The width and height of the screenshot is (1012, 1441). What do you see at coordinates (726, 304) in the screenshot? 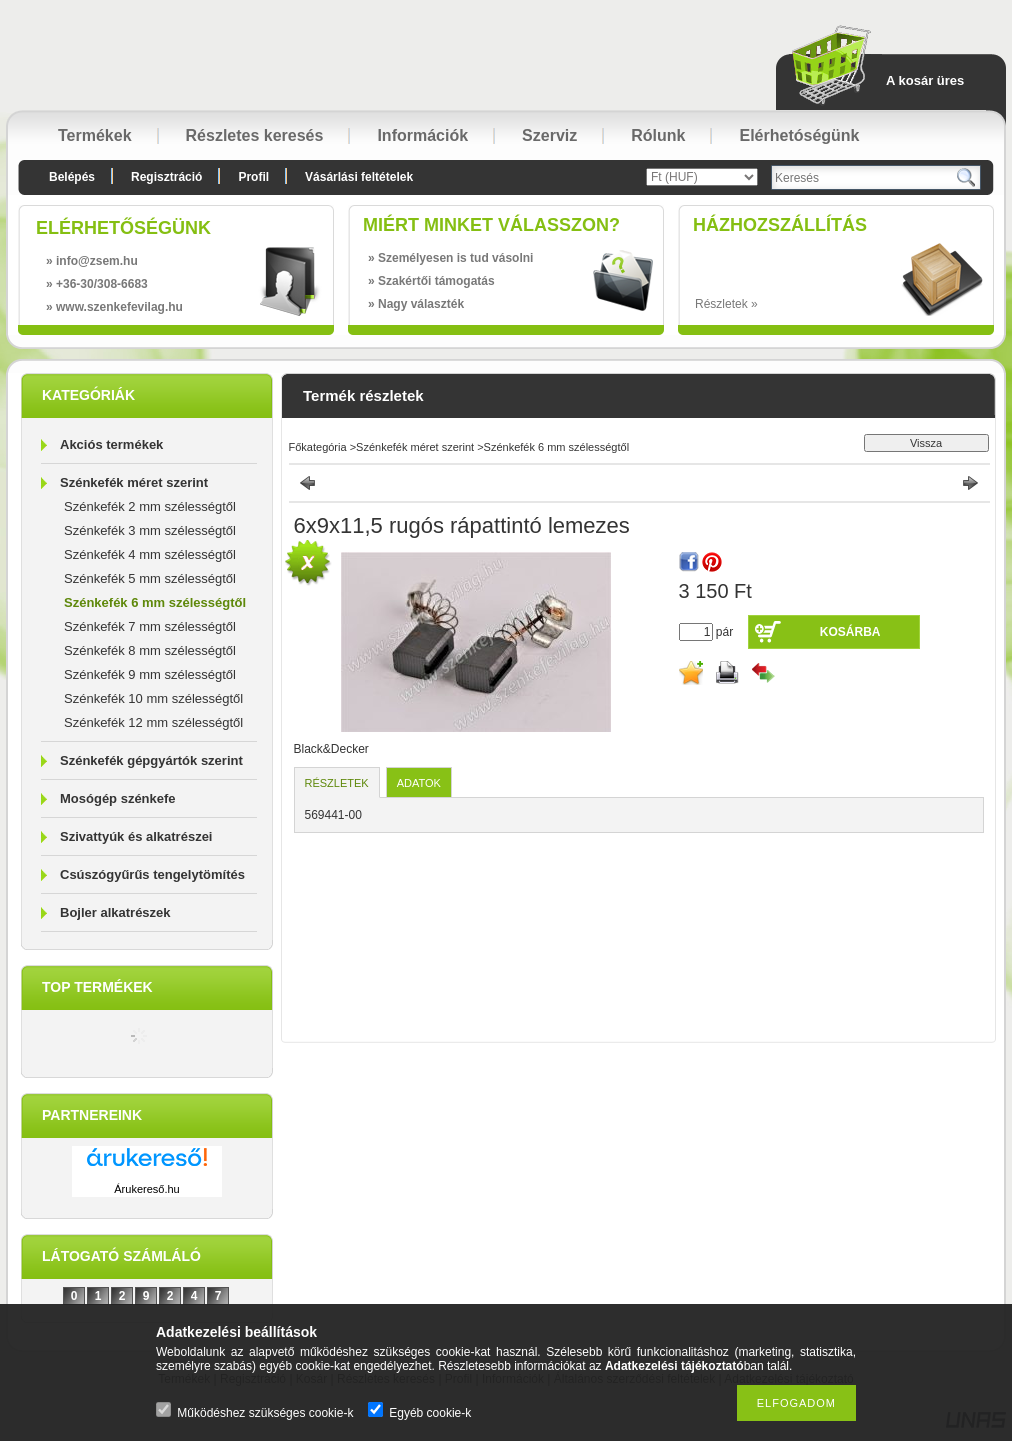
I see `Részletek »` at bounding box center [726, 304].